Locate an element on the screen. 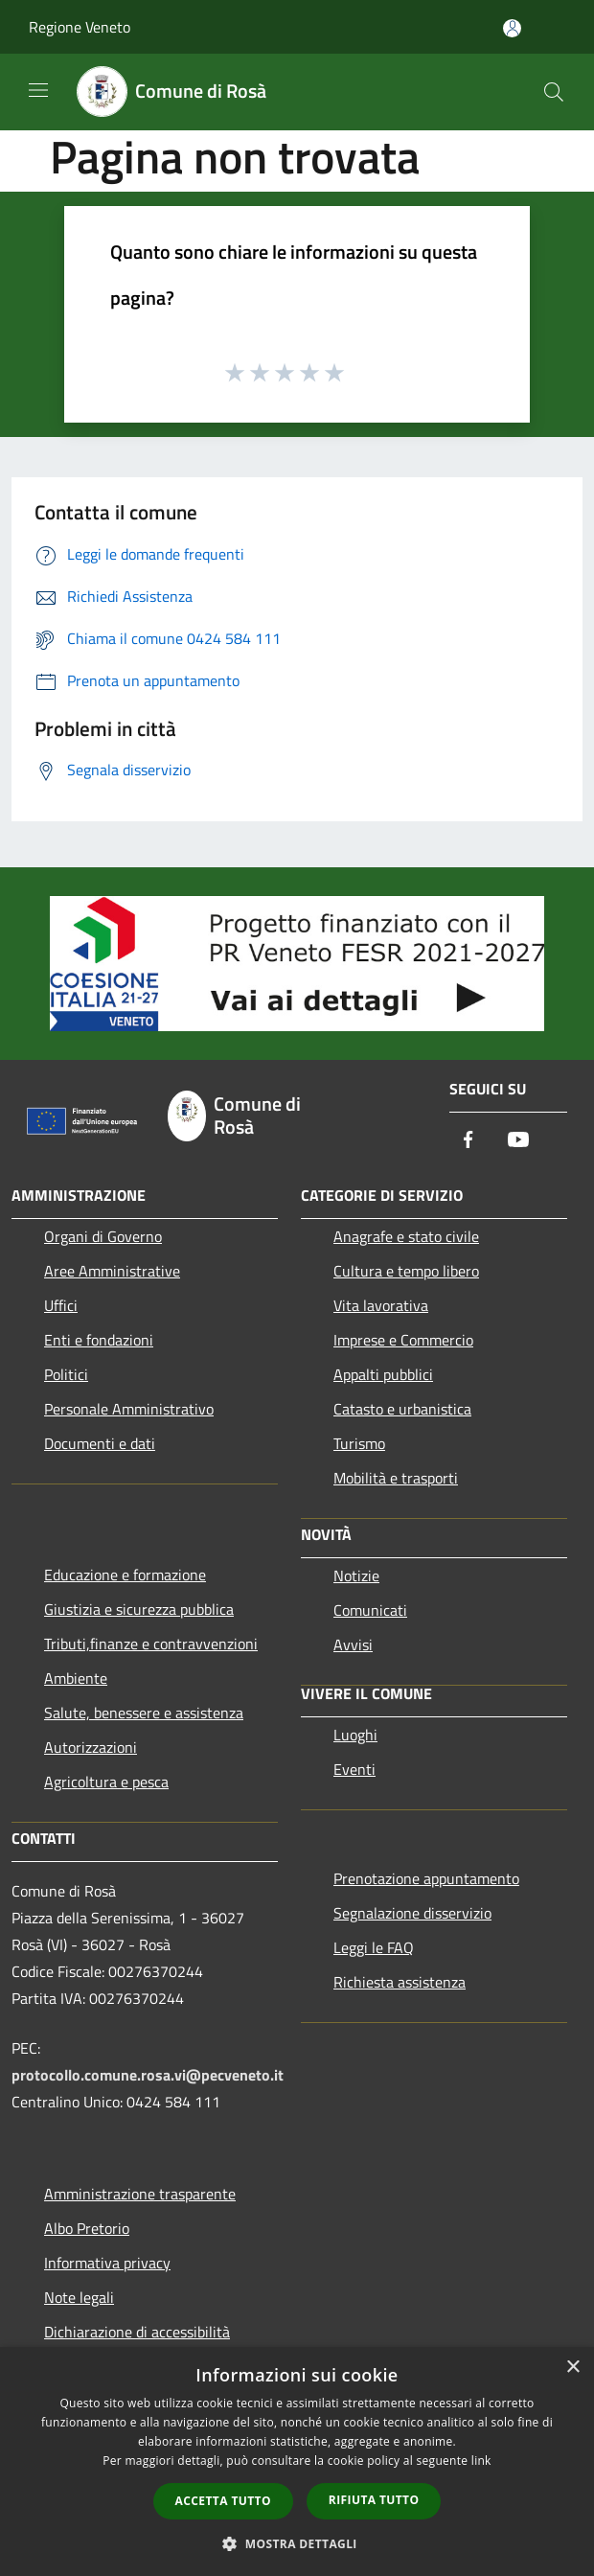  [Toggle navigation] is located at coordinates (38, 90).